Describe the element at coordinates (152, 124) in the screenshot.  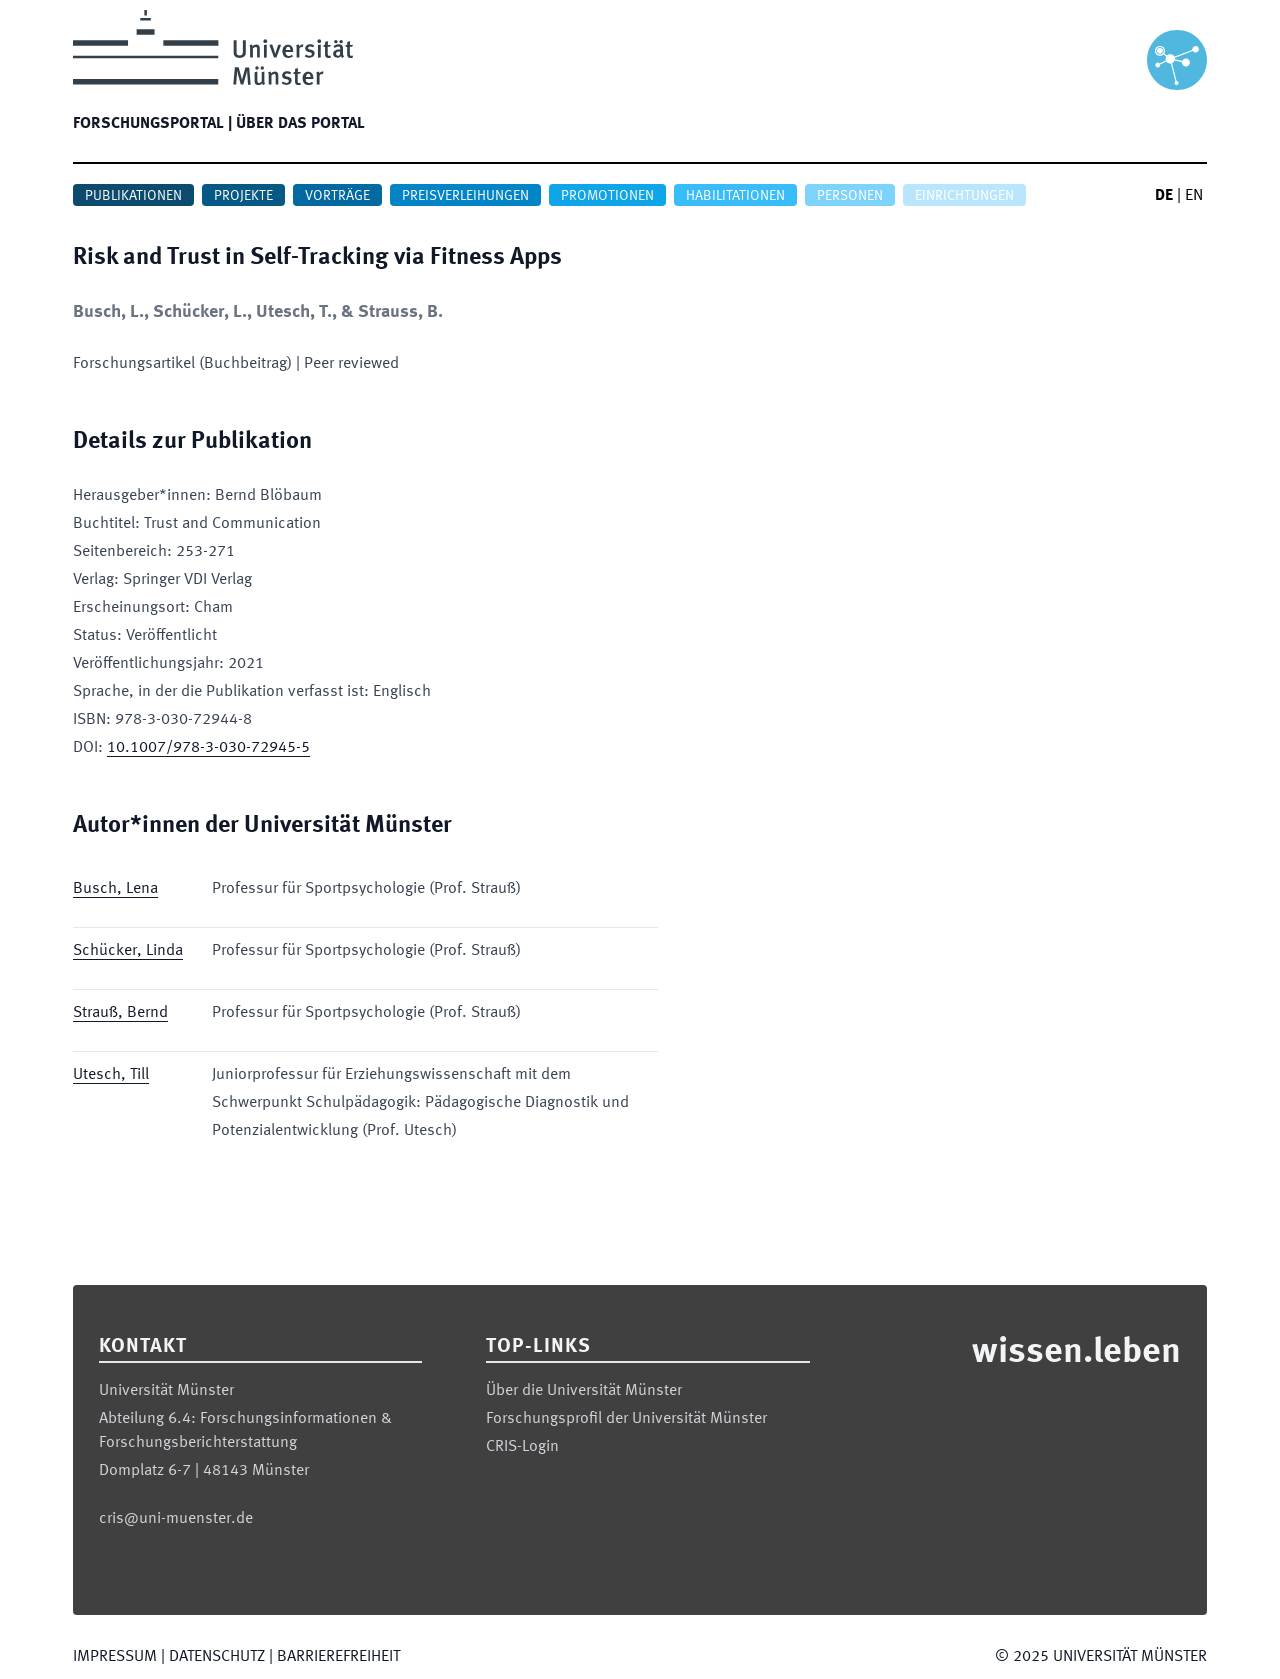
I see `Forschungsportal |` at that location.